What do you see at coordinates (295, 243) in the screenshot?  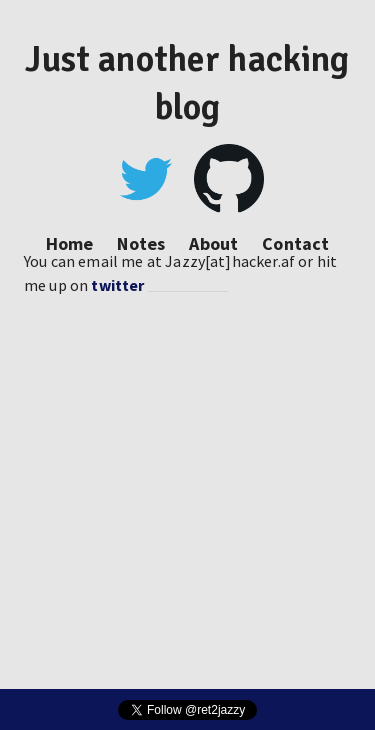 I see `Contact` at bounding box center [295, 243].